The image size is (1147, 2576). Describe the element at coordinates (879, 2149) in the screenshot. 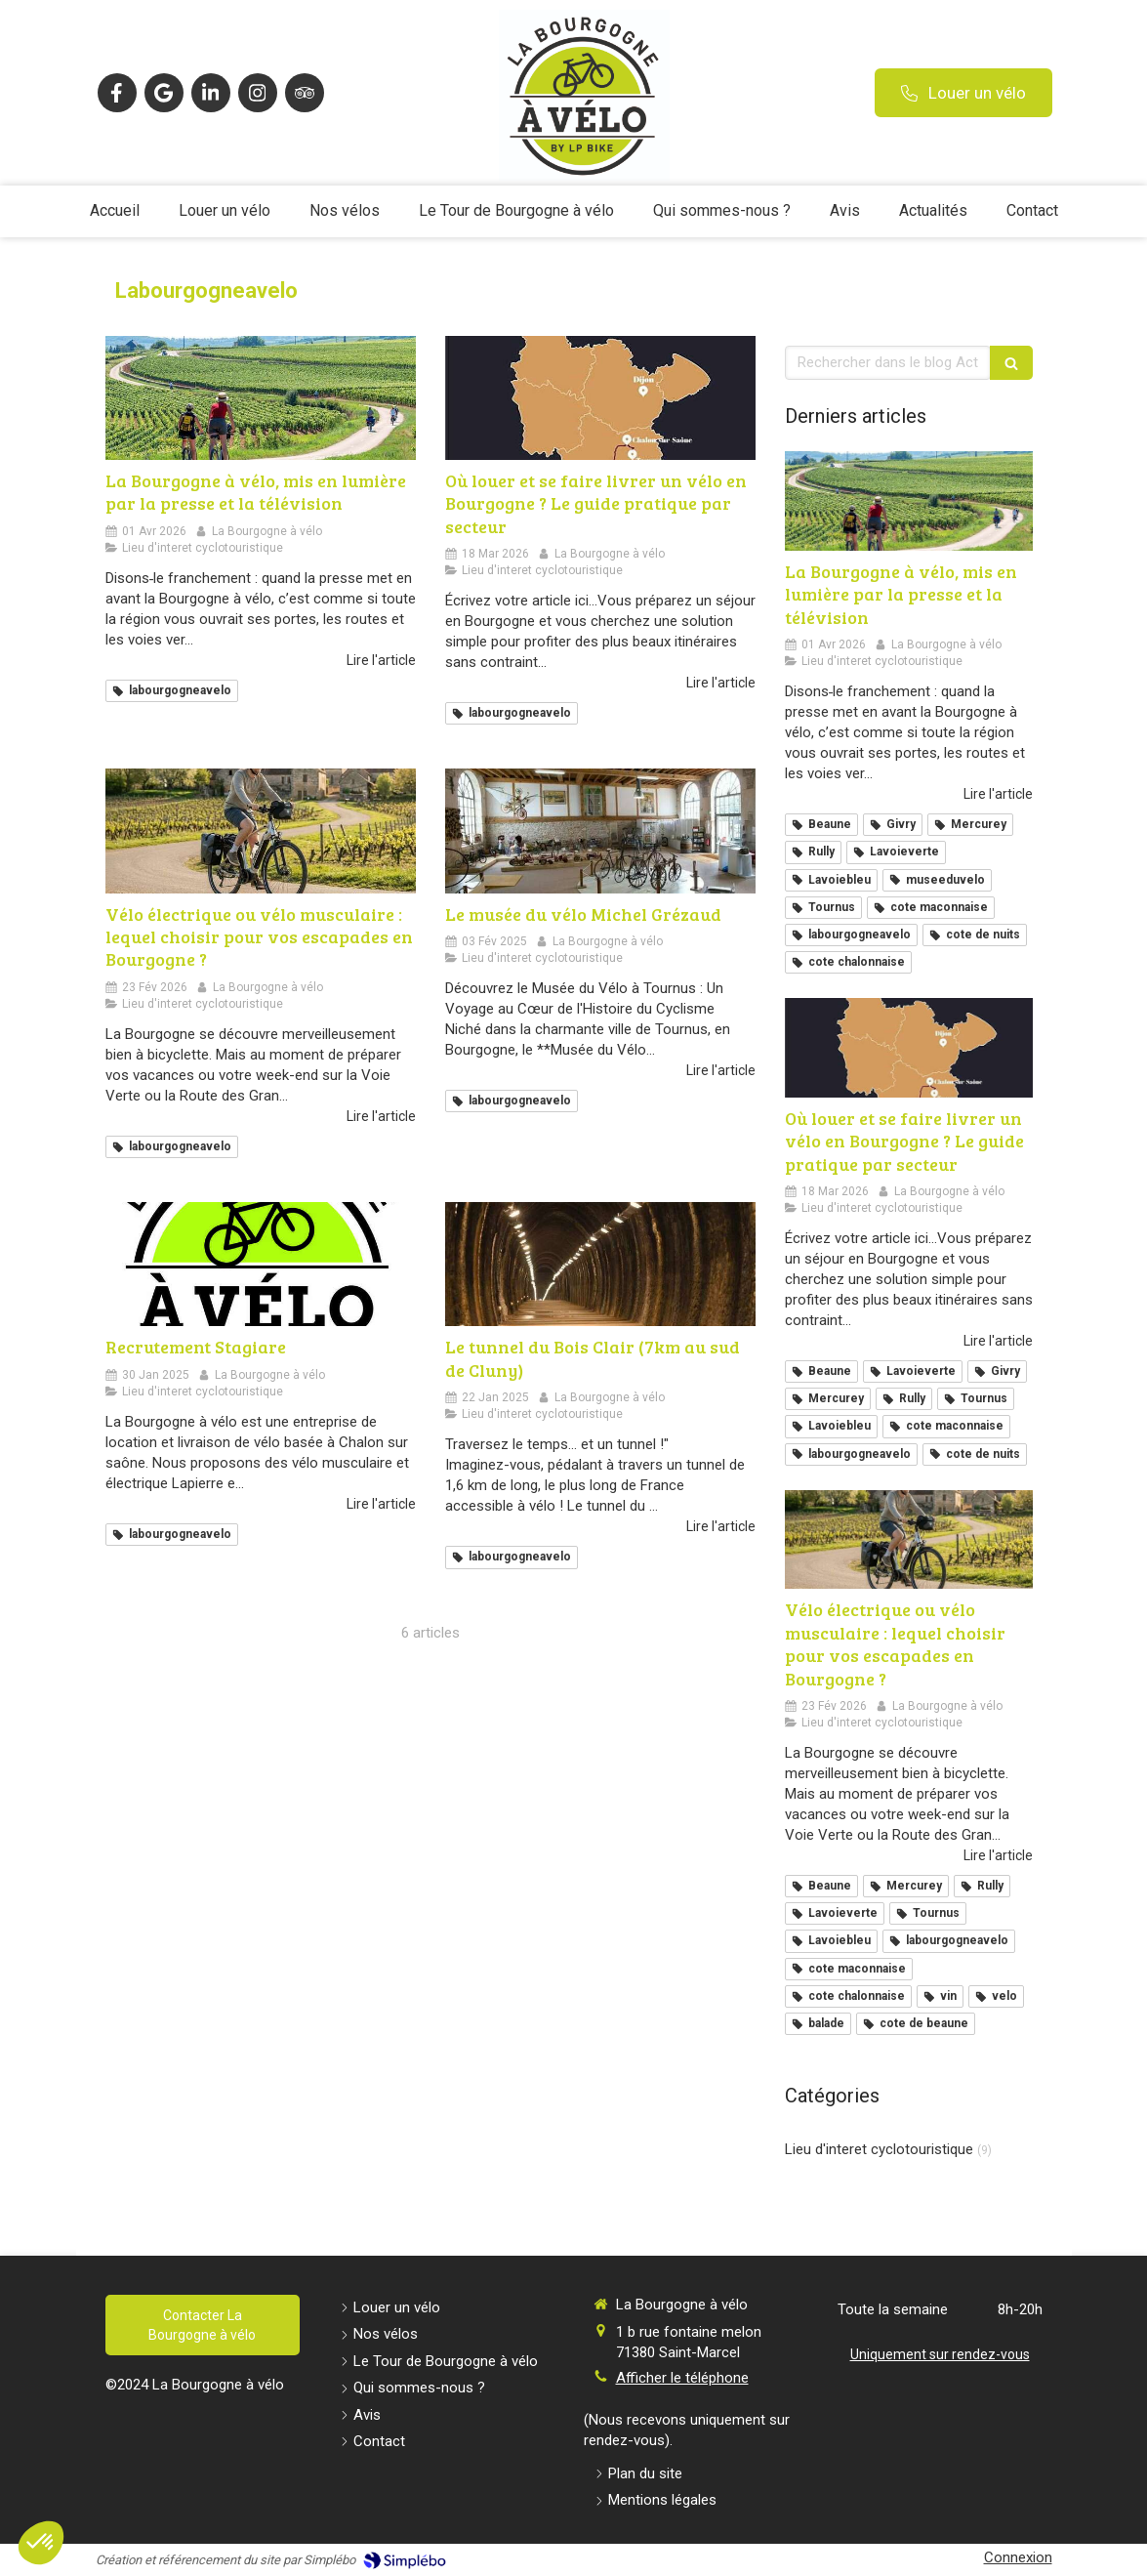

I see `Lieu d'interet cyclotouristique` at that location.